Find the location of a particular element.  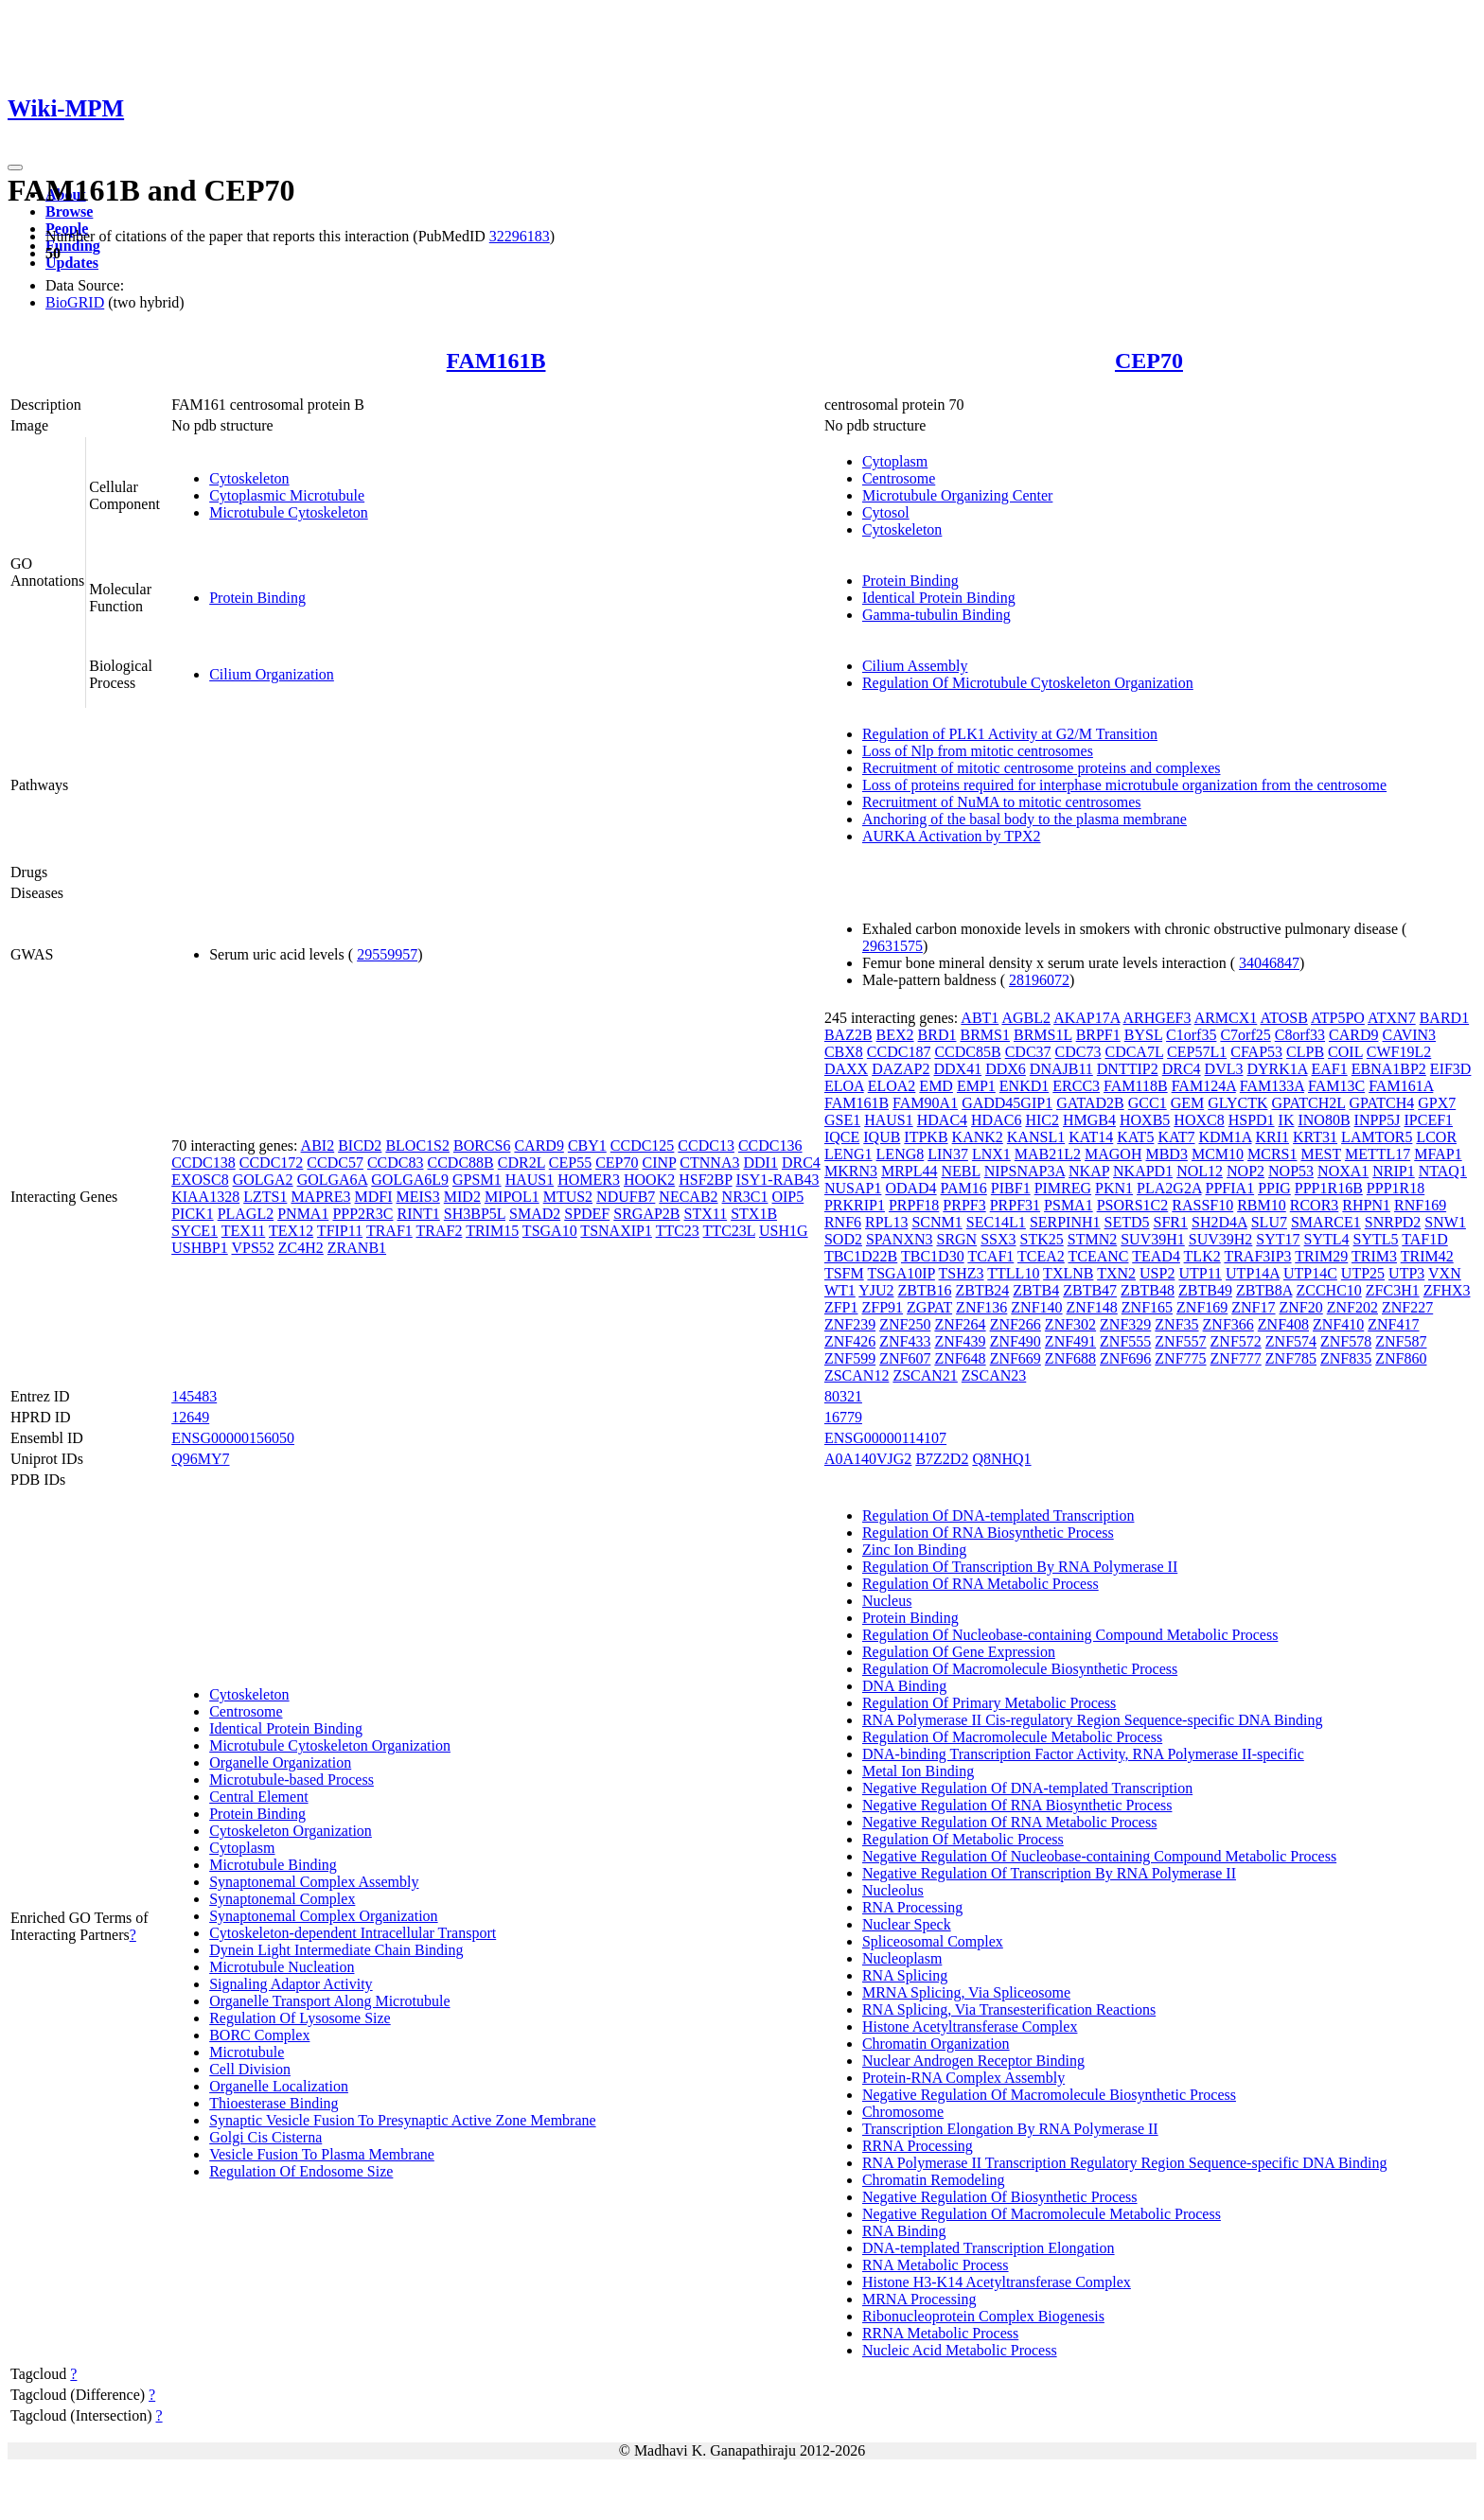

TRIM3 is located at coordinates (1374, 1256).